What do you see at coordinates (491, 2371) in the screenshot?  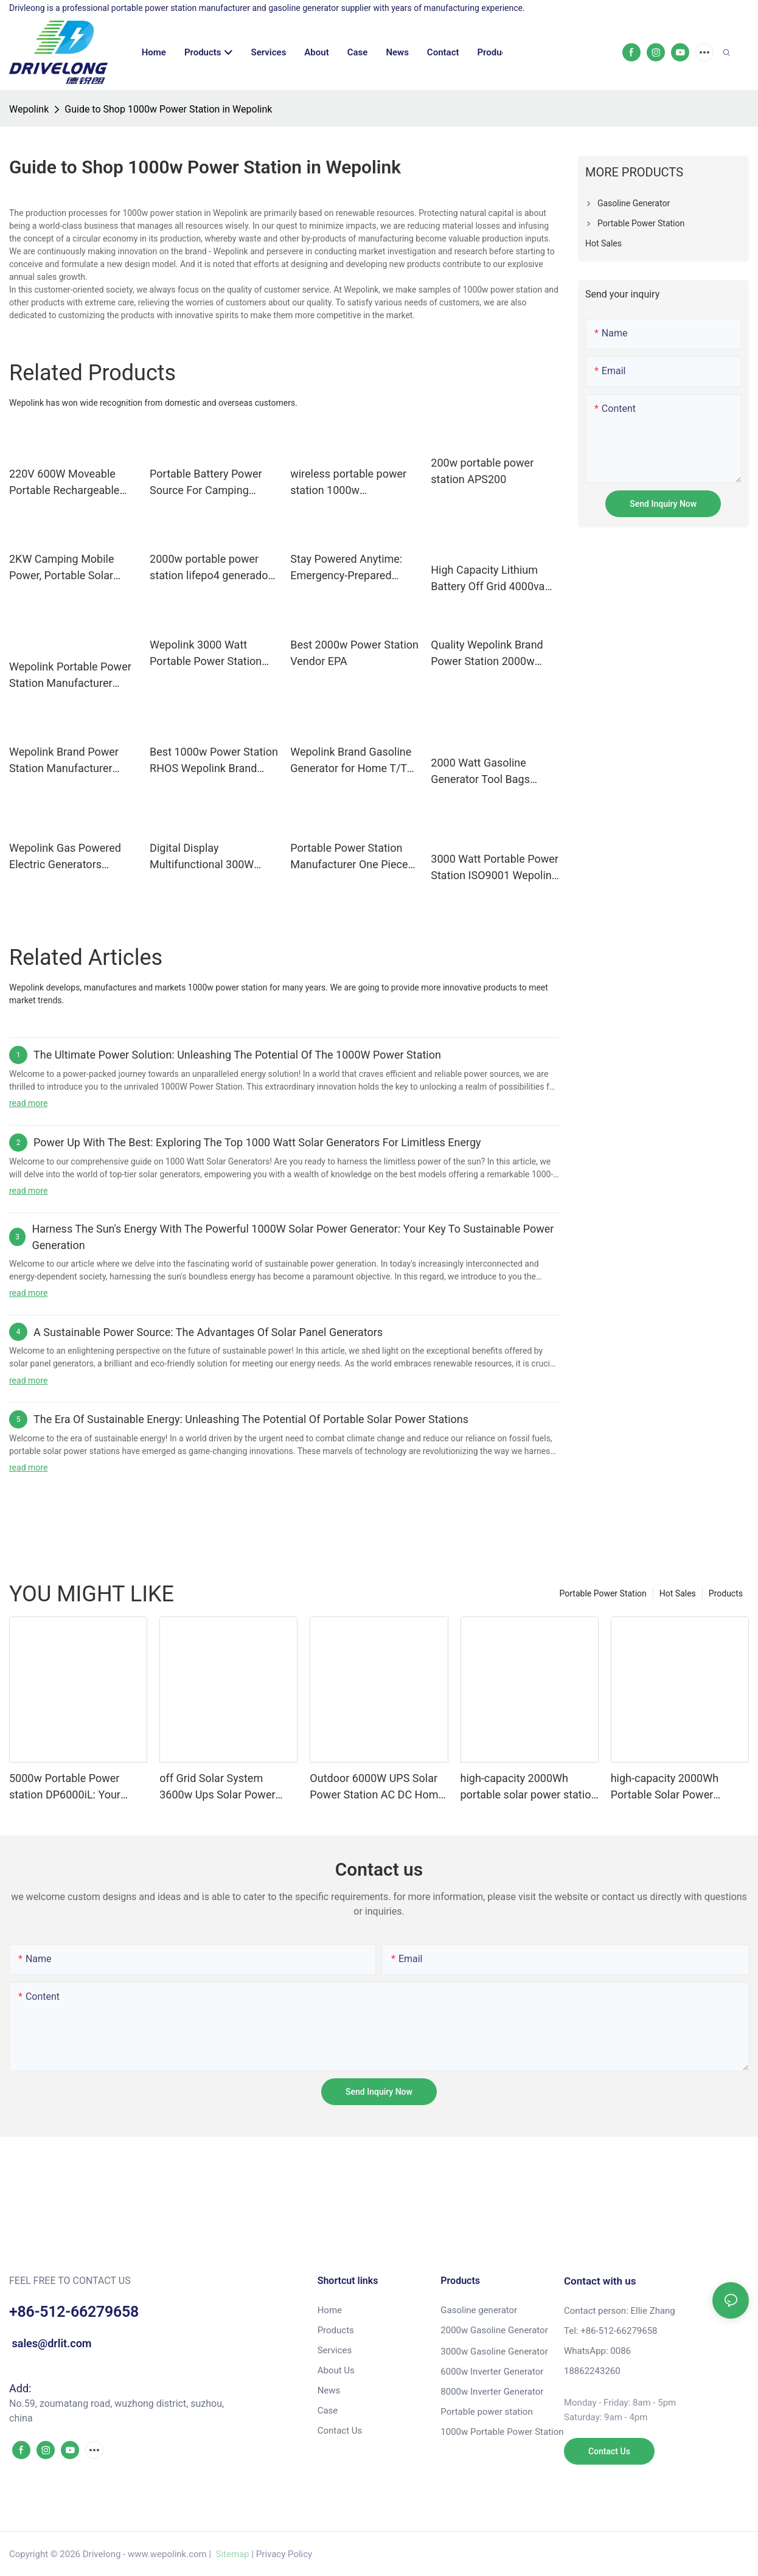 I see `6000w Inverter Generator` at bounding box center [491, 2371].